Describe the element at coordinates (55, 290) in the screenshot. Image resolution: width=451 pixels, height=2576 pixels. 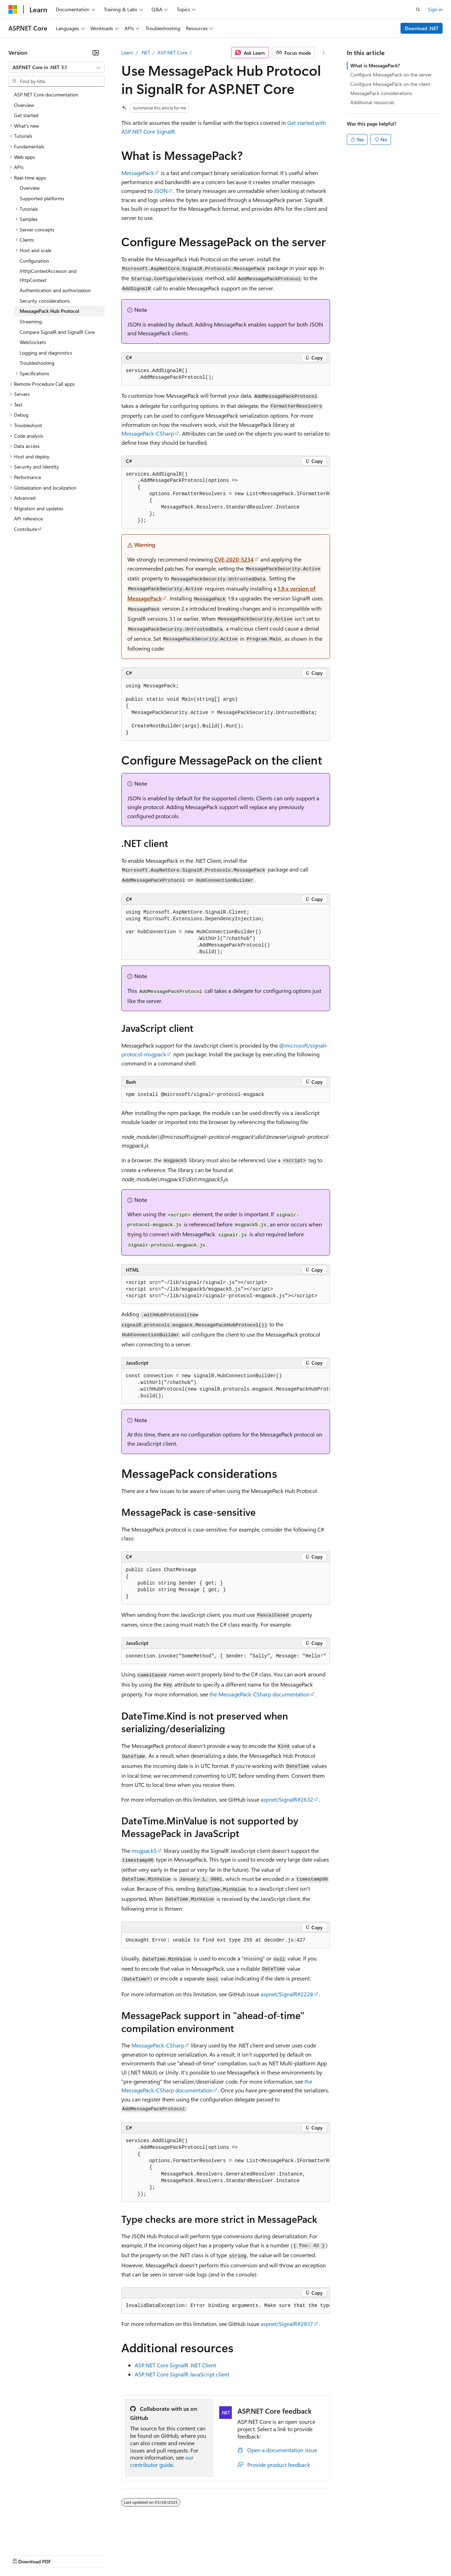
I see `Authentication and authorization [treeitem]` at that location.